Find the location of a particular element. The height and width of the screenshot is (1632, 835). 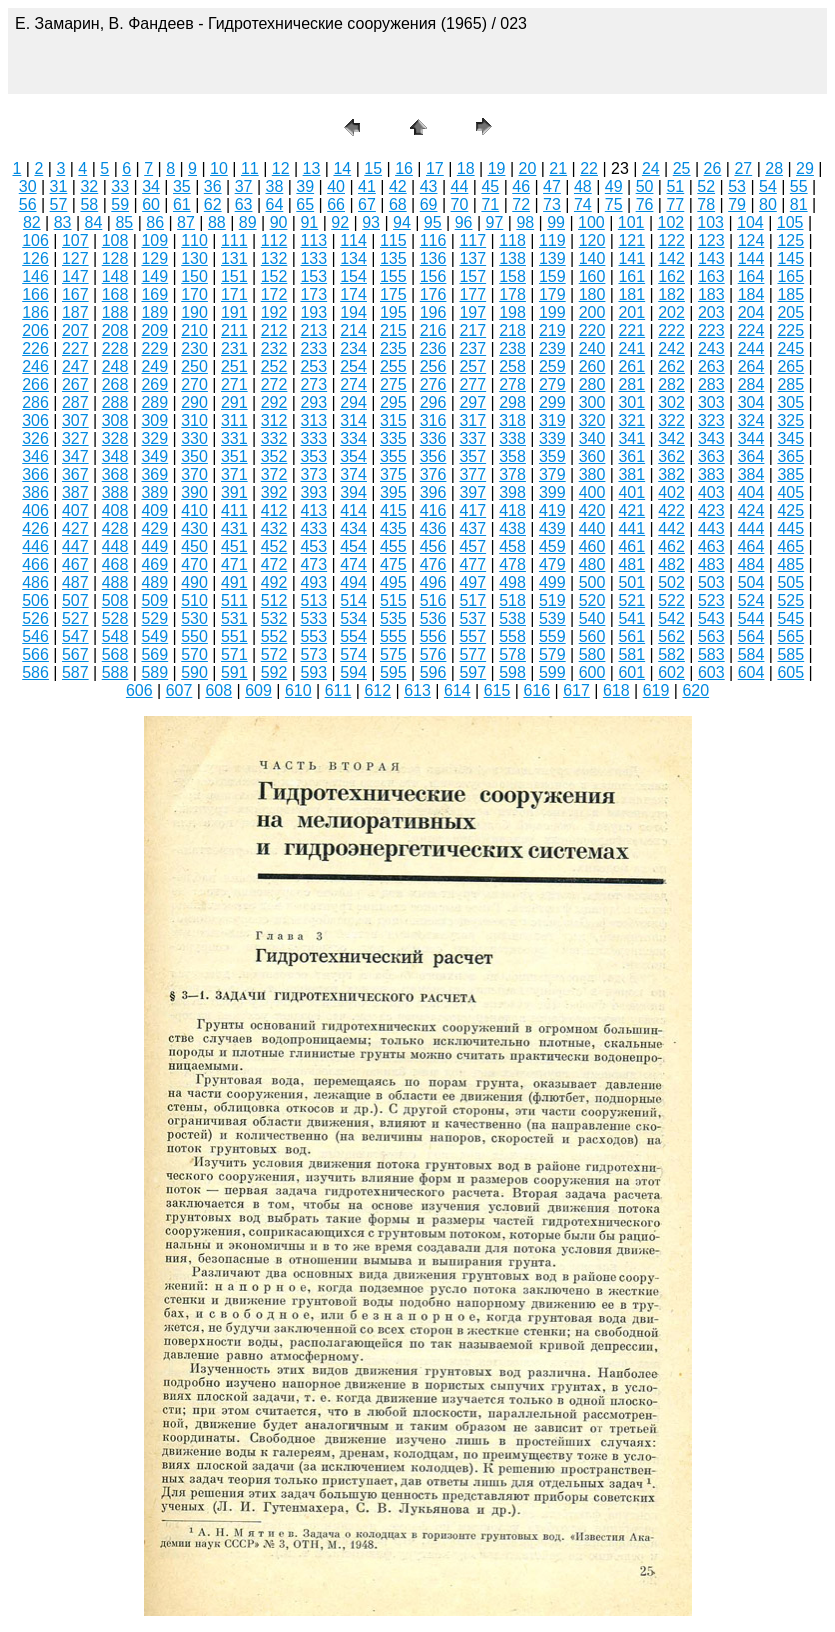

55 is located at coordinates (799, 186).